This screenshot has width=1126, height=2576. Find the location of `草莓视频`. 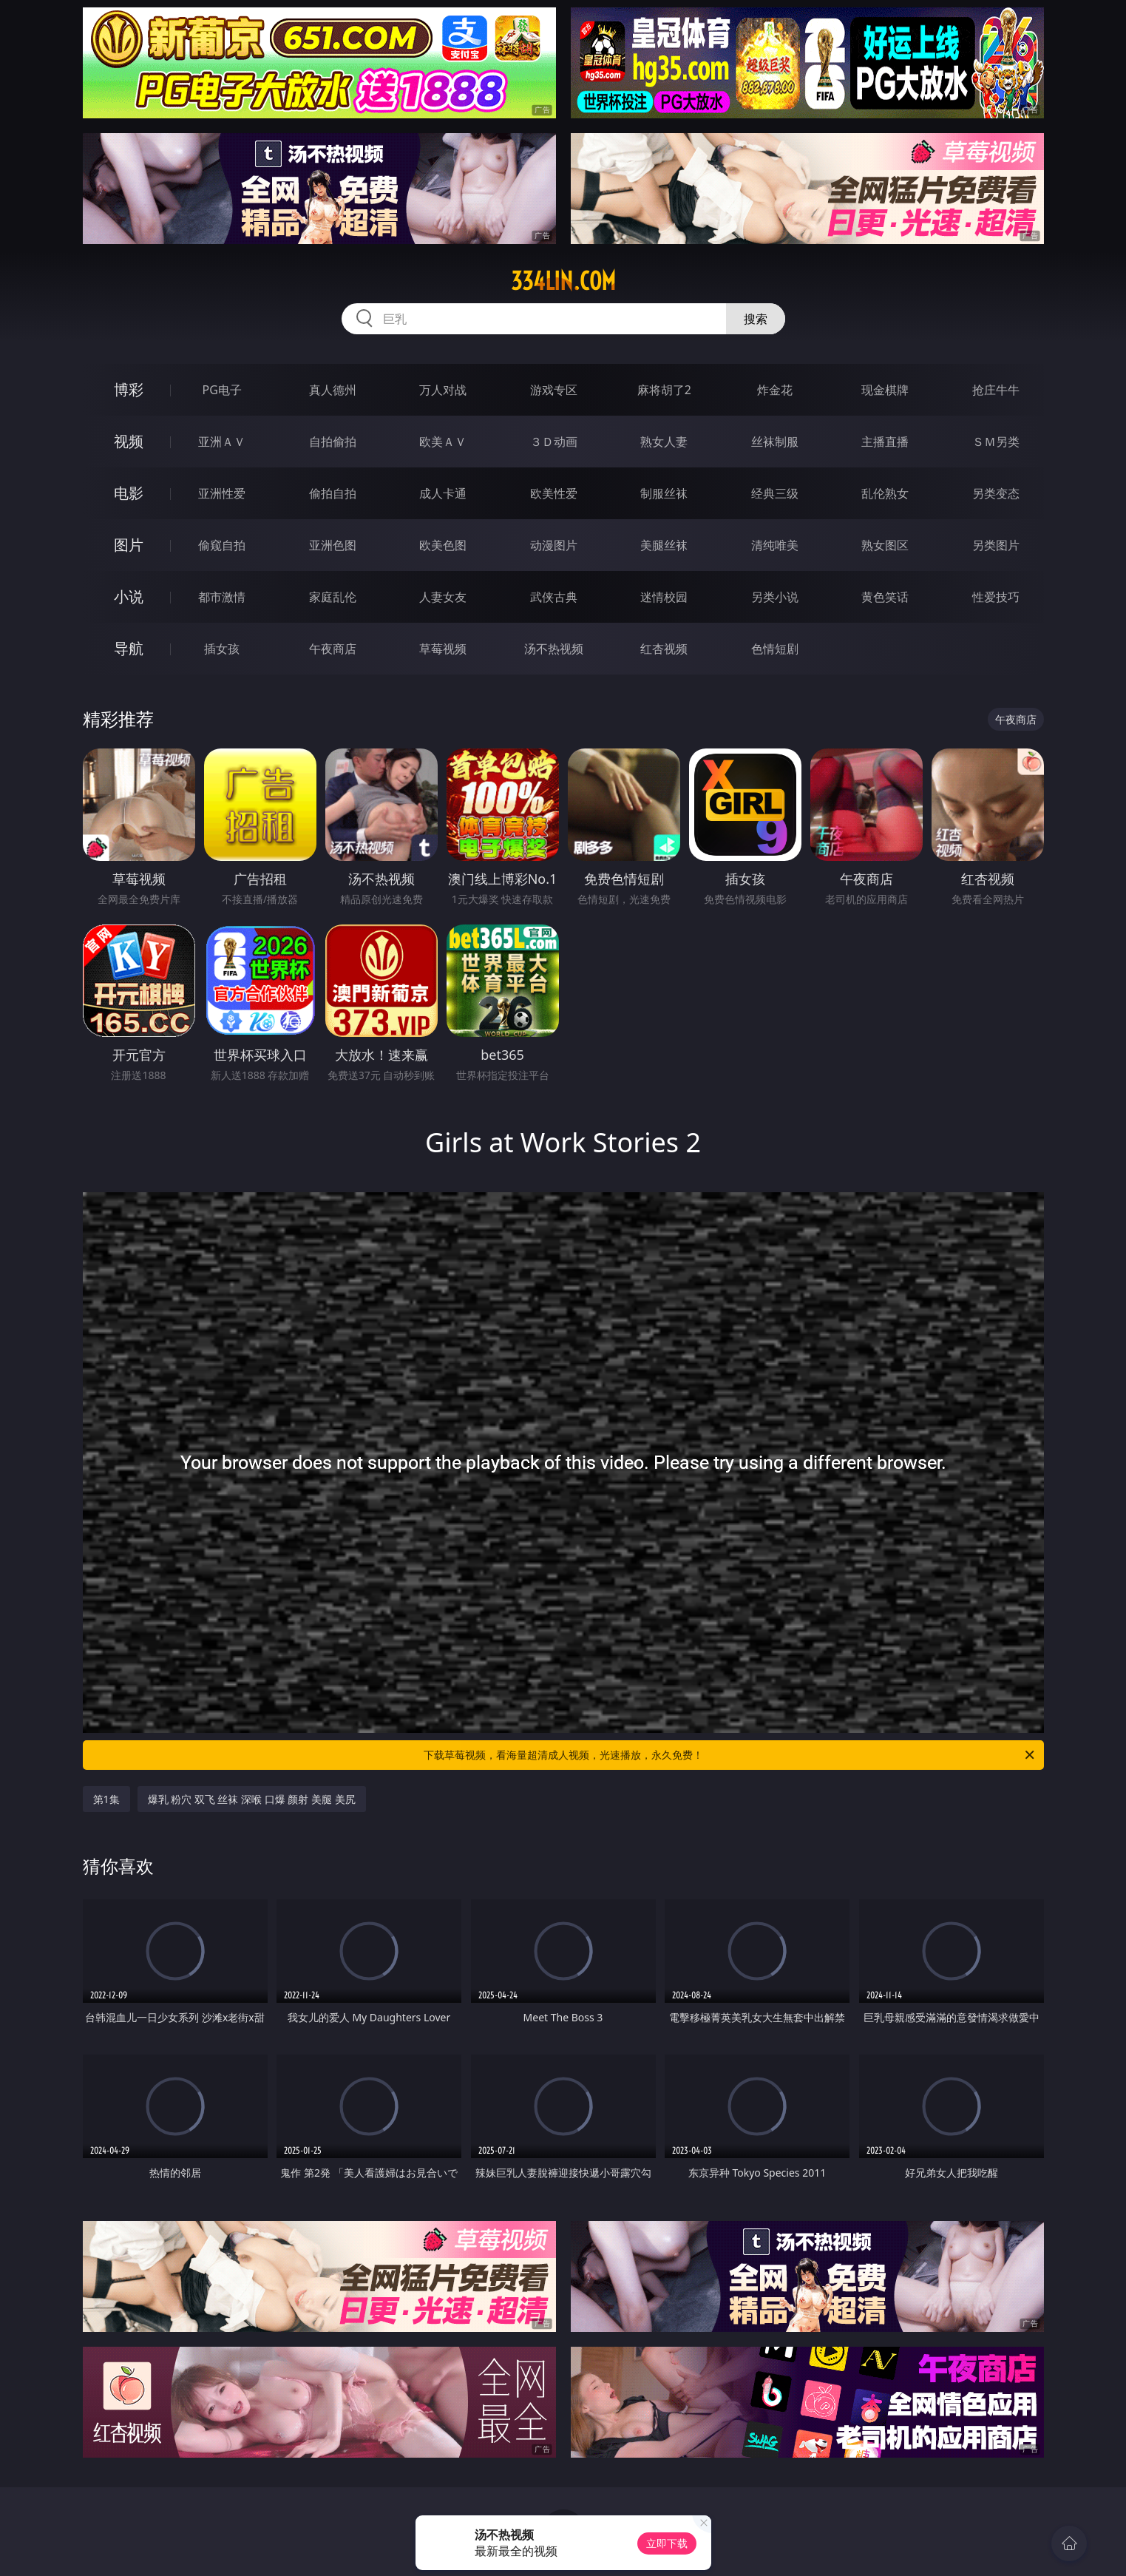

草莓视频 is located at coordinates (443, 648).